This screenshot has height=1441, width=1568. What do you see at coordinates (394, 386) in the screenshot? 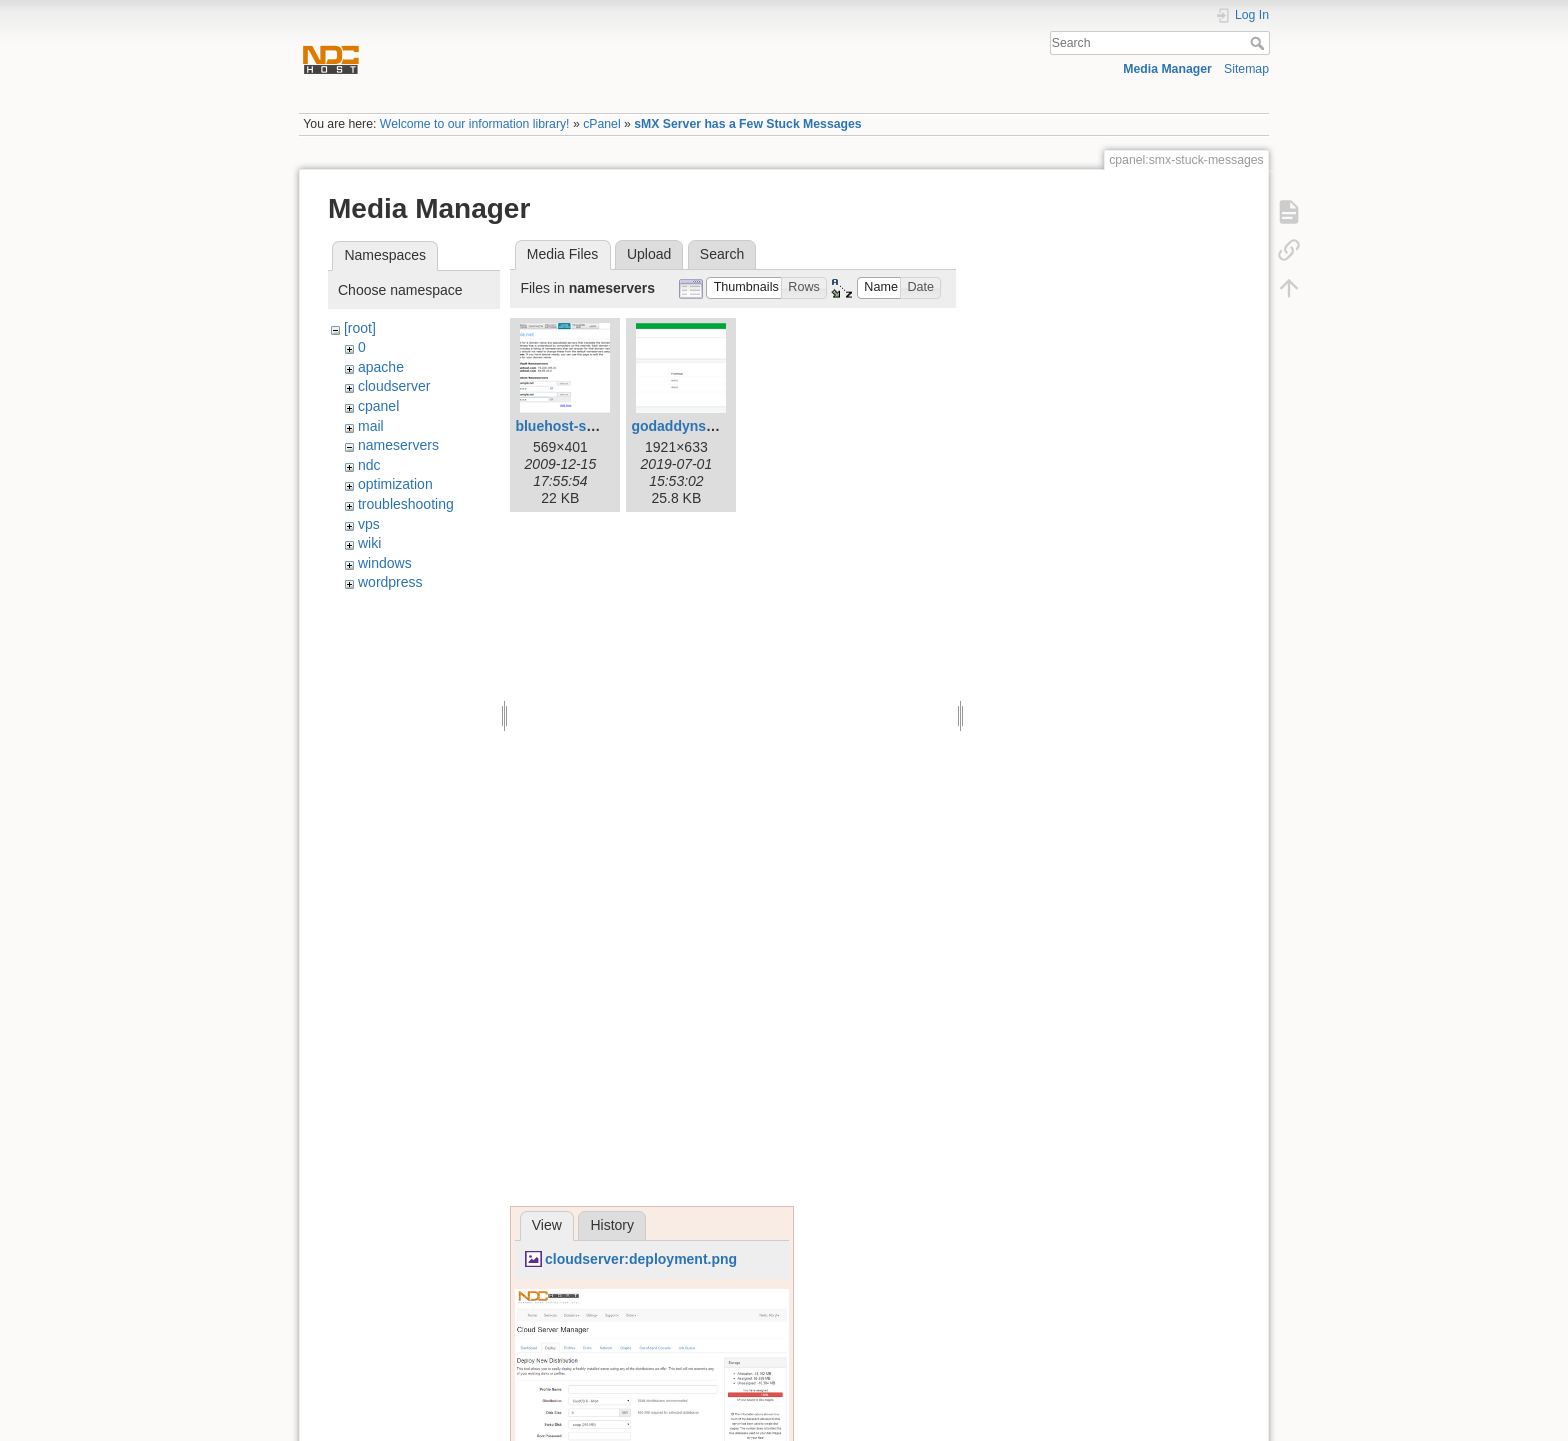
I see `cloudserver` at bounding box center [394, 386].